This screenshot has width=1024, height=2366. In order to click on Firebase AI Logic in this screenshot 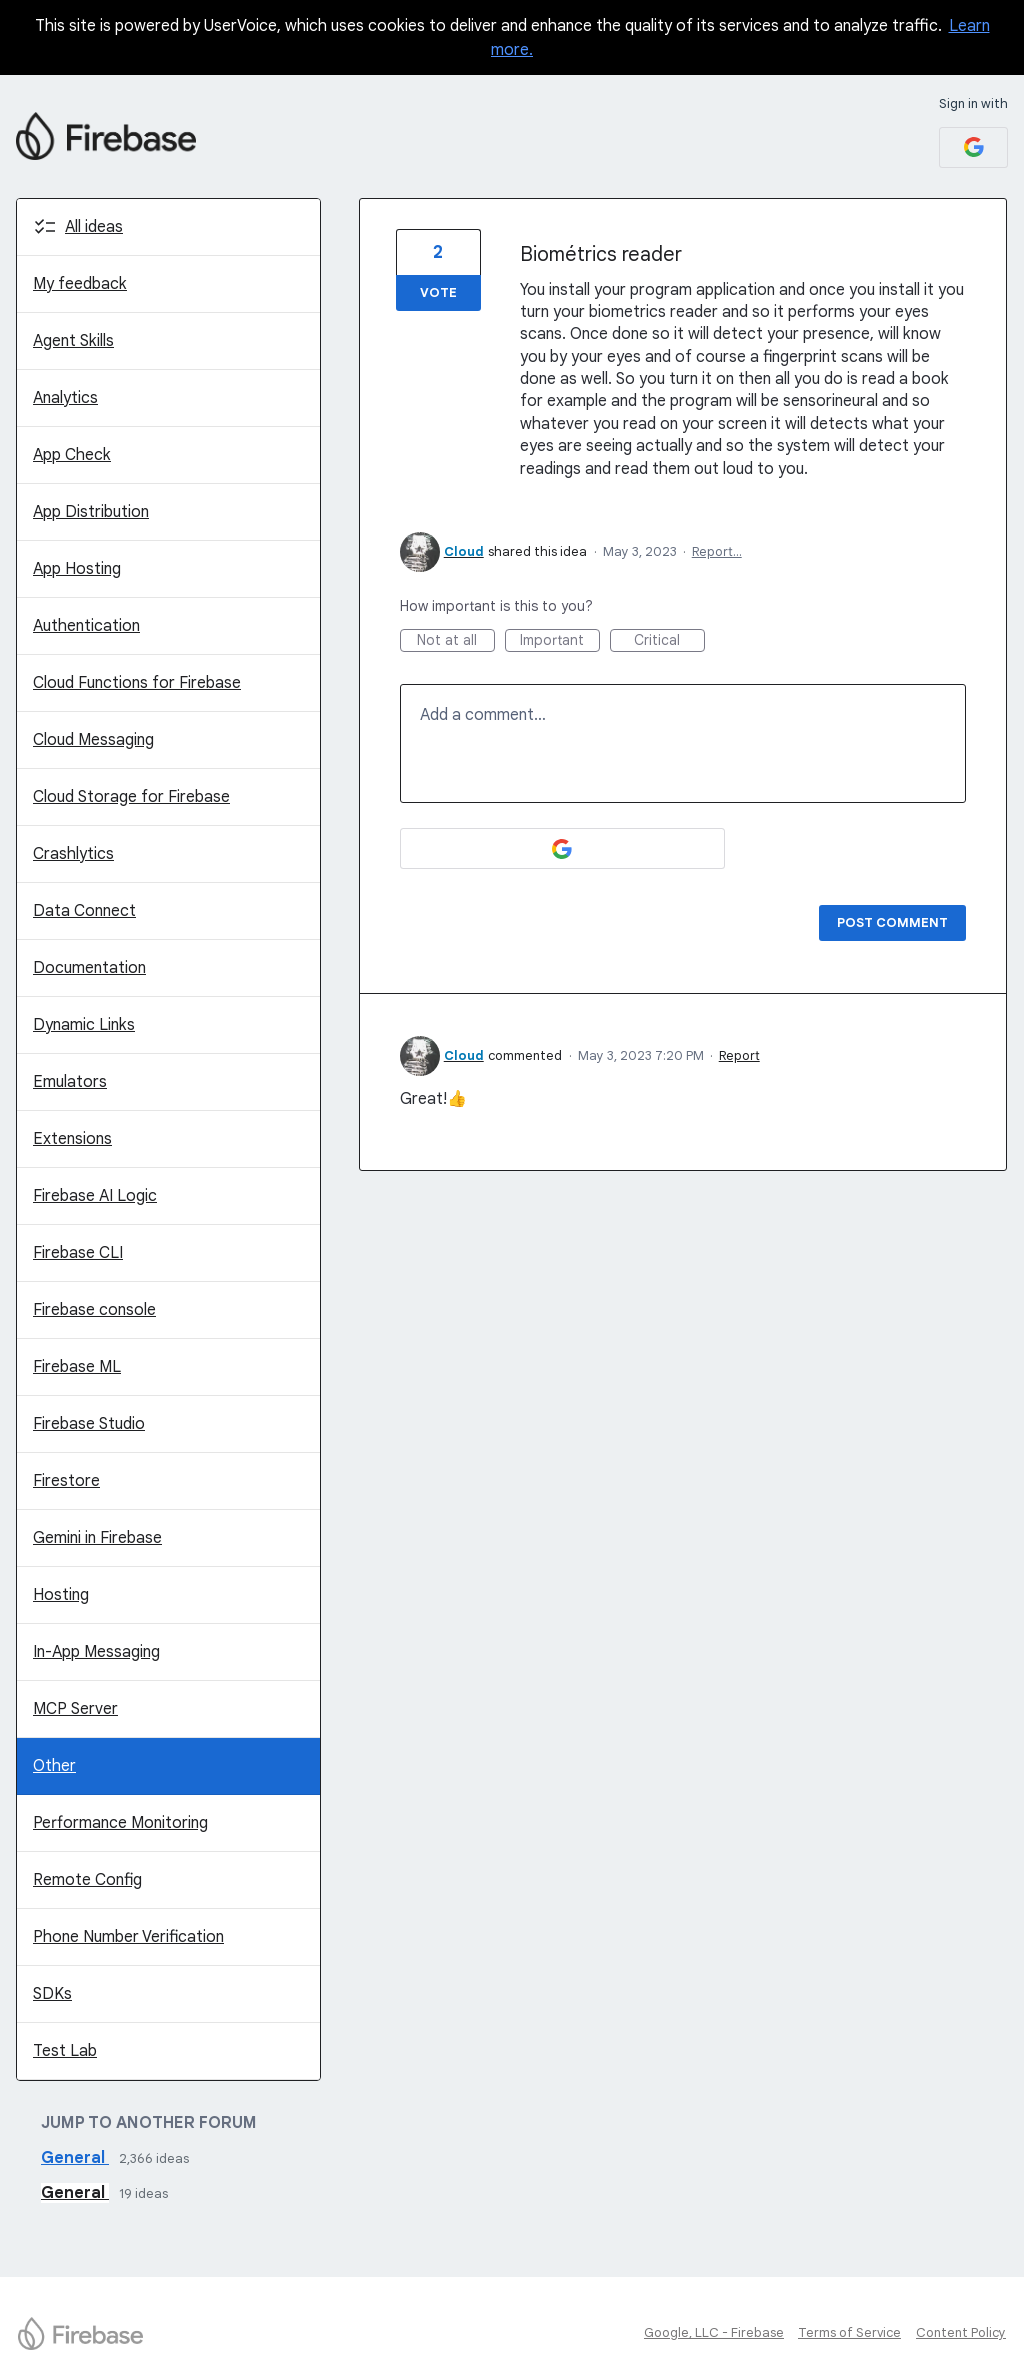, I will do `click(95, 1196)`.